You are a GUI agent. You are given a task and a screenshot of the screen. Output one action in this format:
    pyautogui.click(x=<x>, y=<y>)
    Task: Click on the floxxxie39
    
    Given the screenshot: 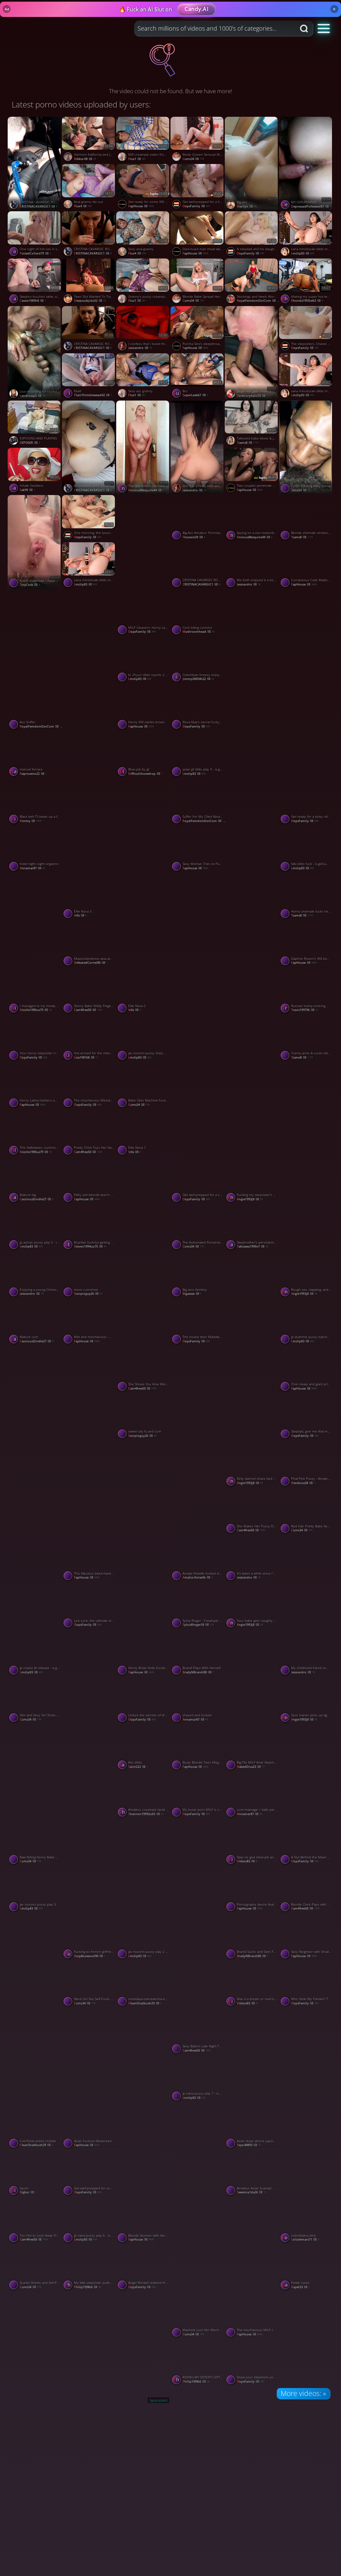 What is the action you would take?
    pyautogui.click(x=193, y=537)
    